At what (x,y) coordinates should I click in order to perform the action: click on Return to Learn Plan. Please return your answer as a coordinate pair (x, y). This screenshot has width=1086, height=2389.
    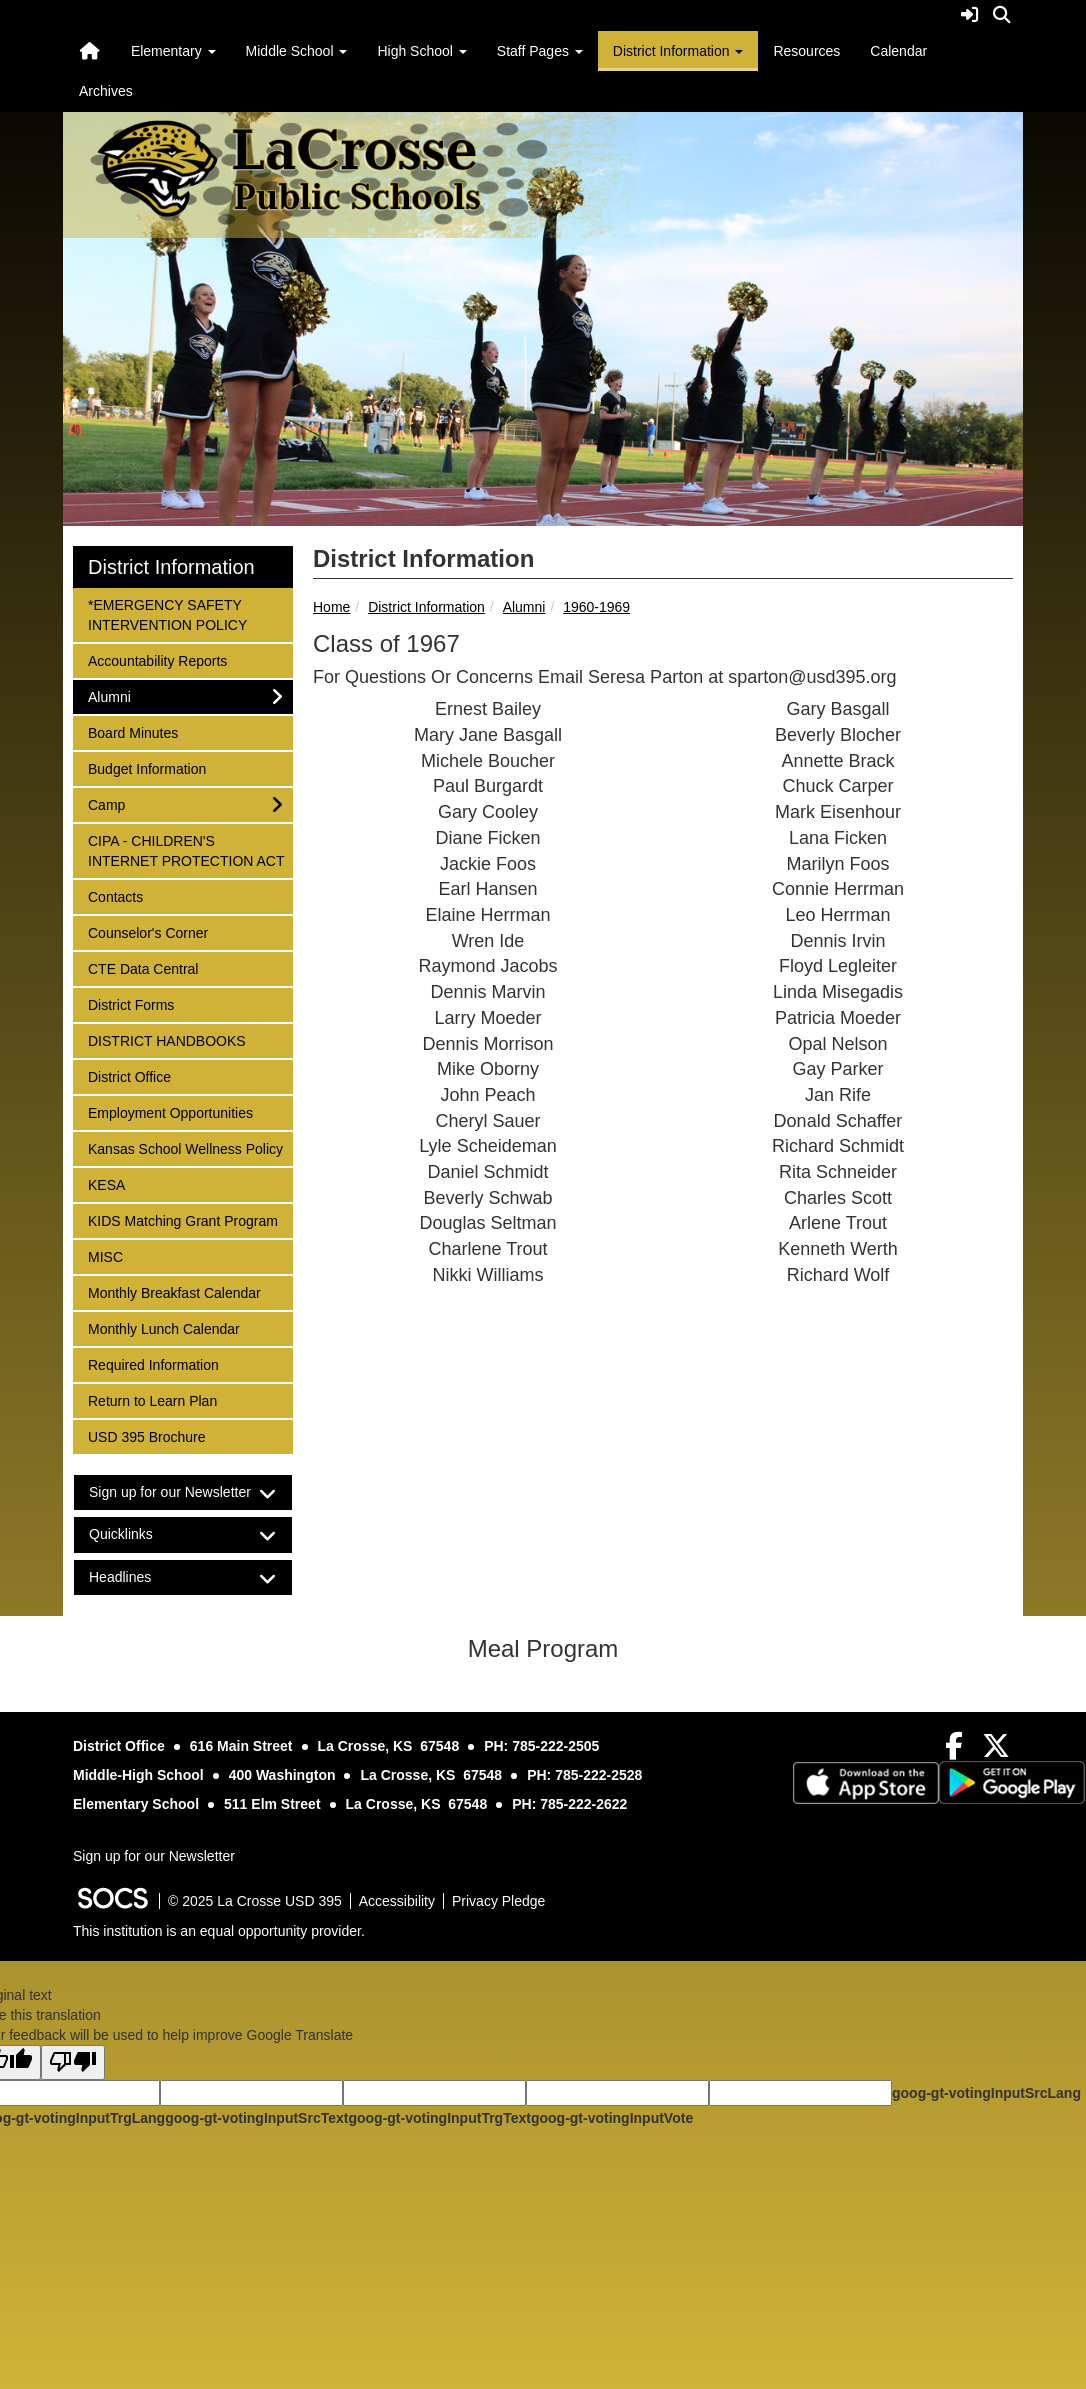
    Looking at the image, I should click on (152, 1399).